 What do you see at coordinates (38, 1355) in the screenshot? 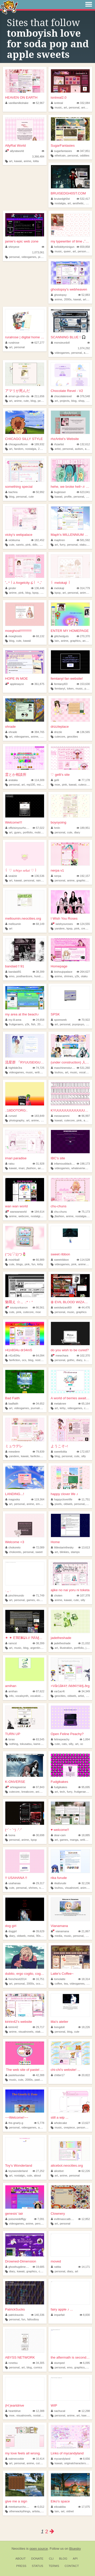
I see `64,094` at bounding box center [38, 1355].